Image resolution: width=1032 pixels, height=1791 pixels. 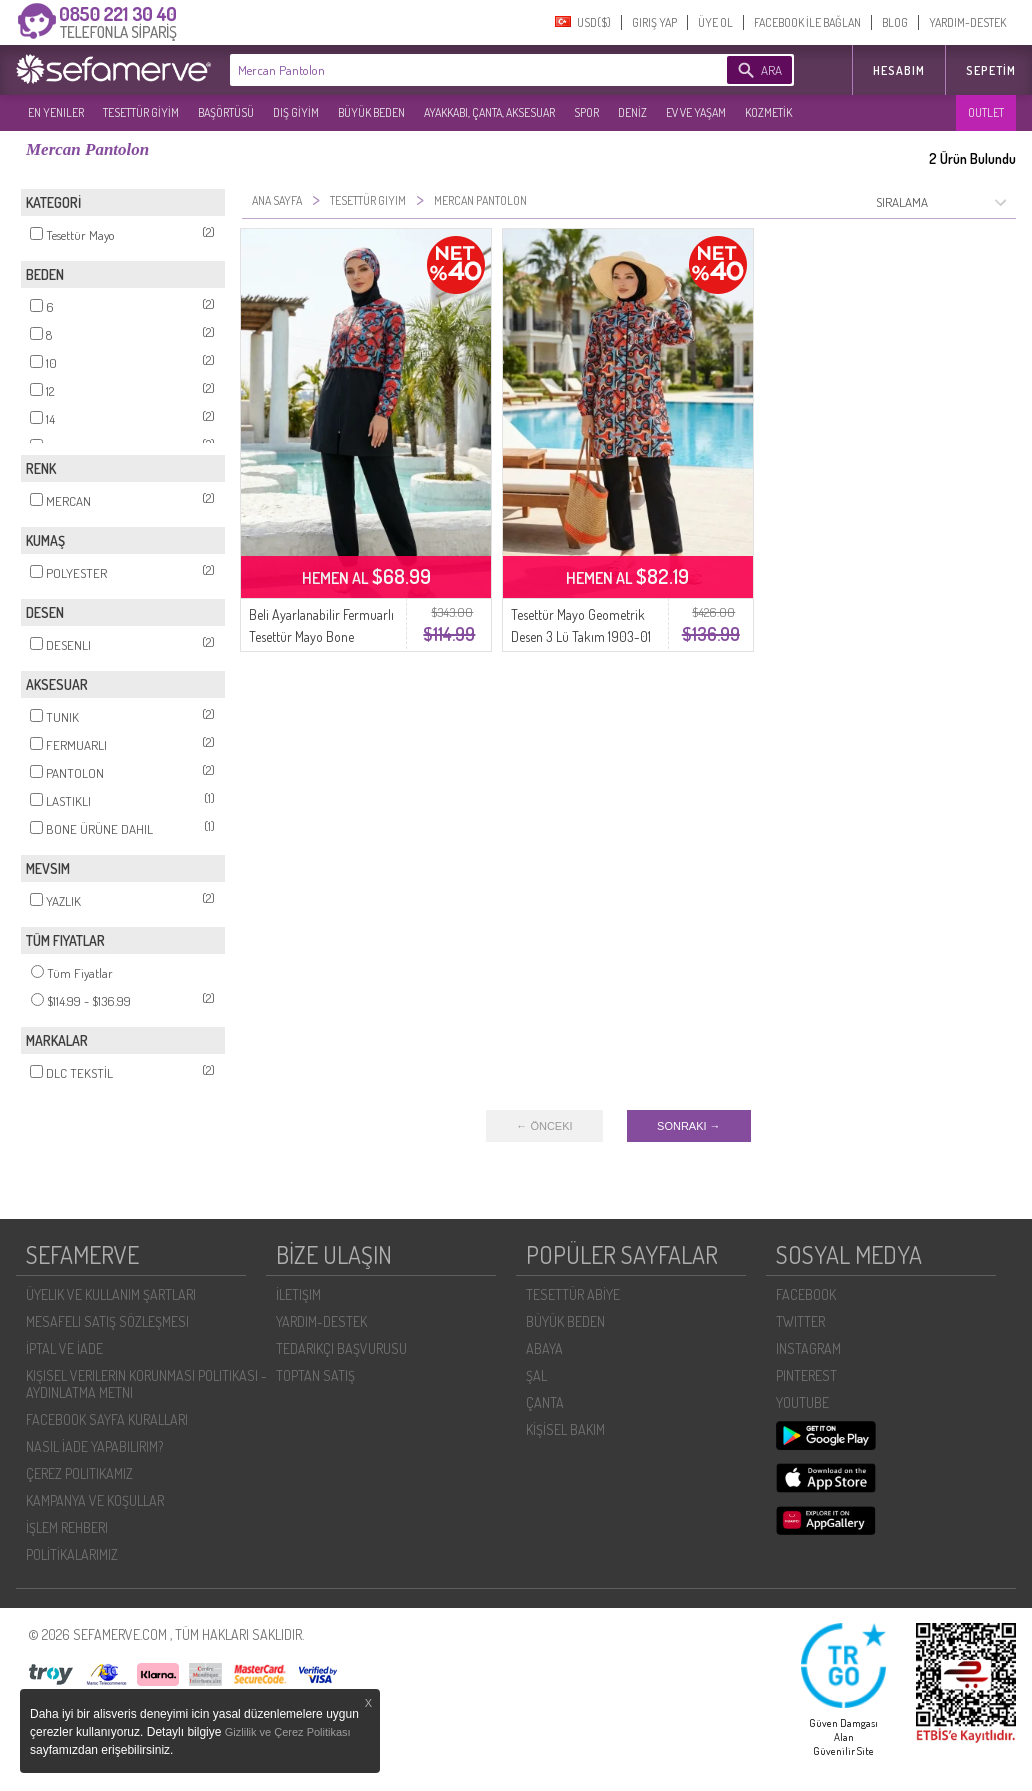 I want to click on İPTAL VE İADE, so click(x=64, y=1348).